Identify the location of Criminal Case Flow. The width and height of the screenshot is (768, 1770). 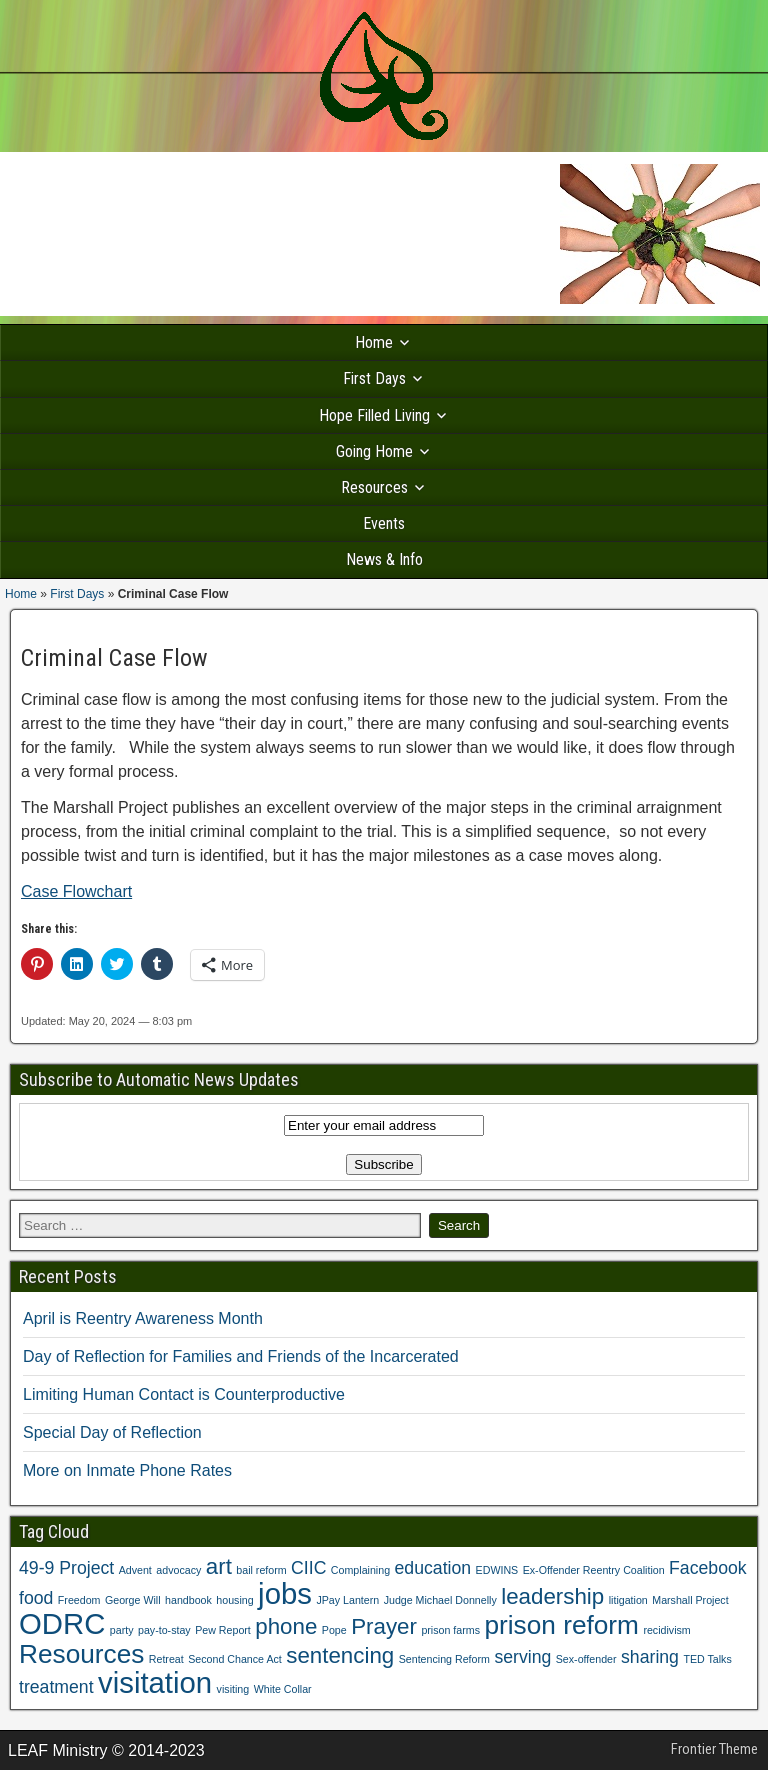
(114, 658).